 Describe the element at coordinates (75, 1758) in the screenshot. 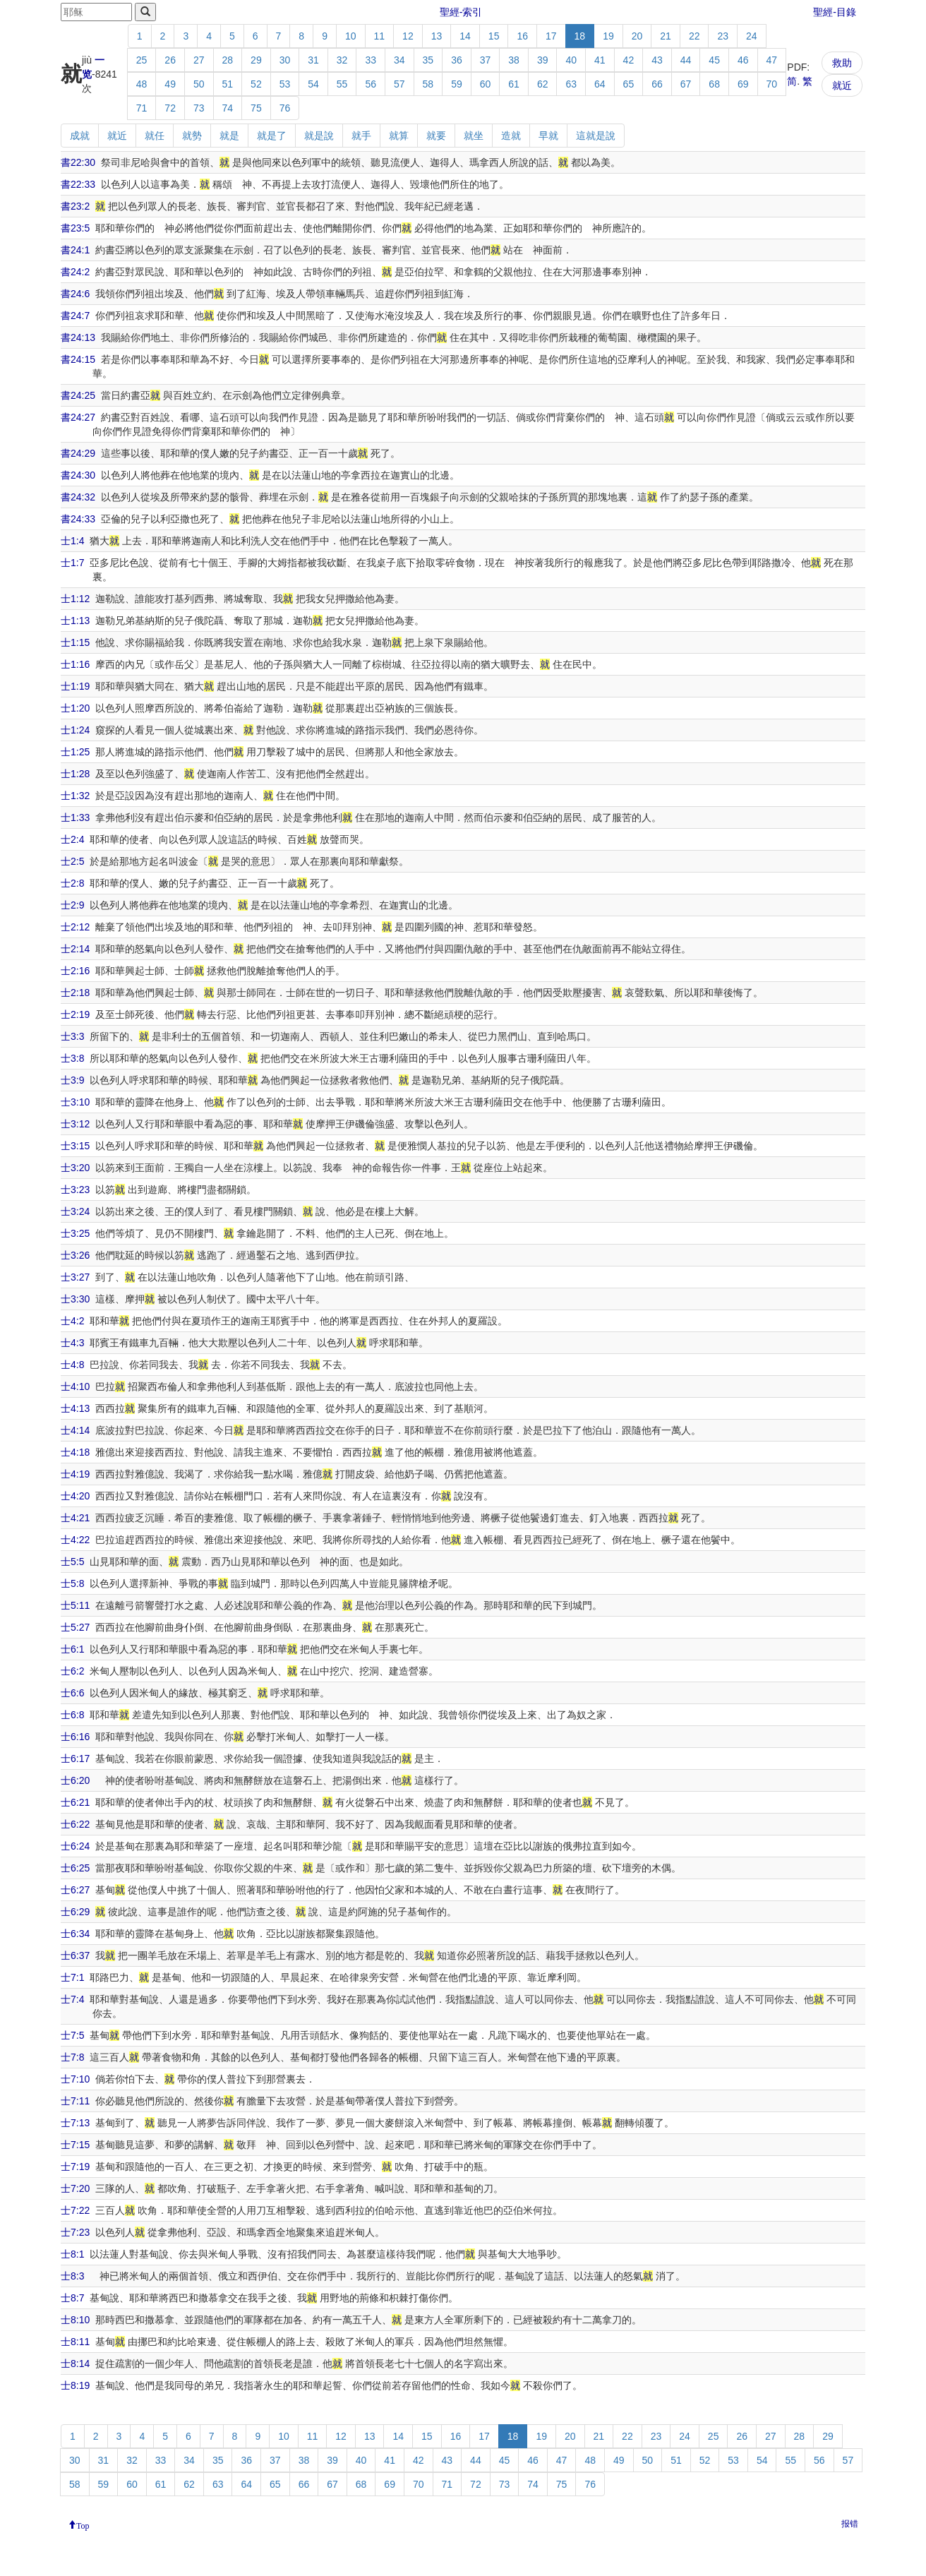

I see `士6:17` at that location.